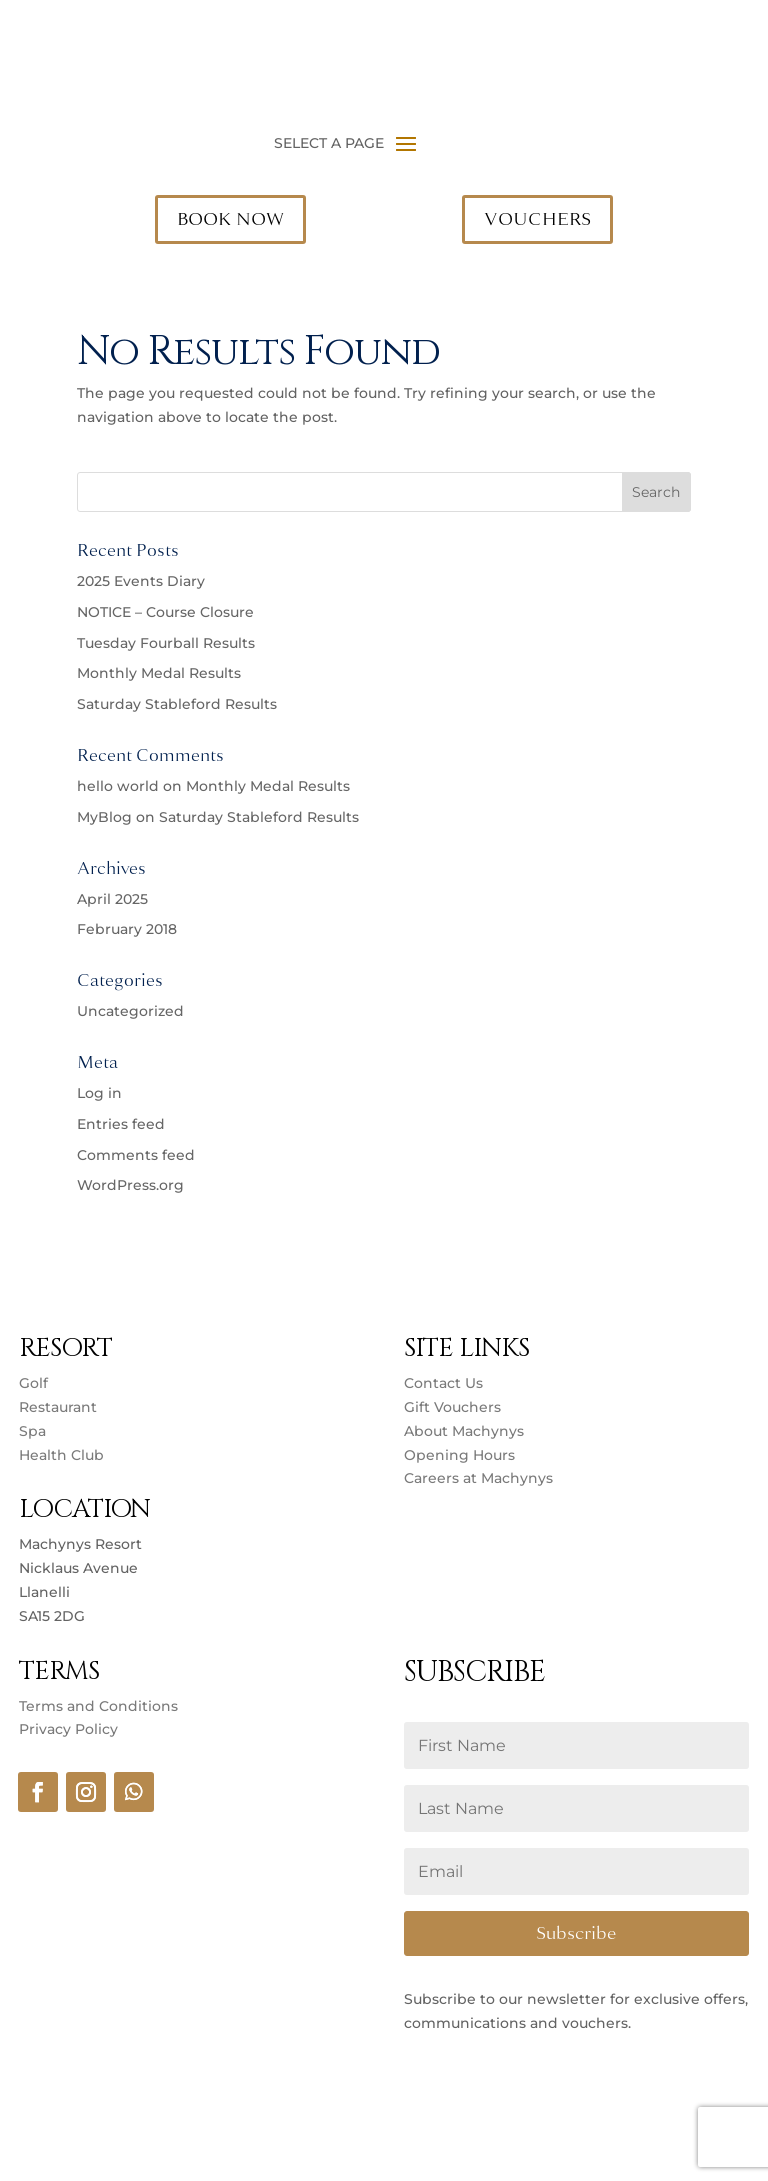 This screenshot has height=2181, width=768. I want to click on Golf, so click(33, 1383).